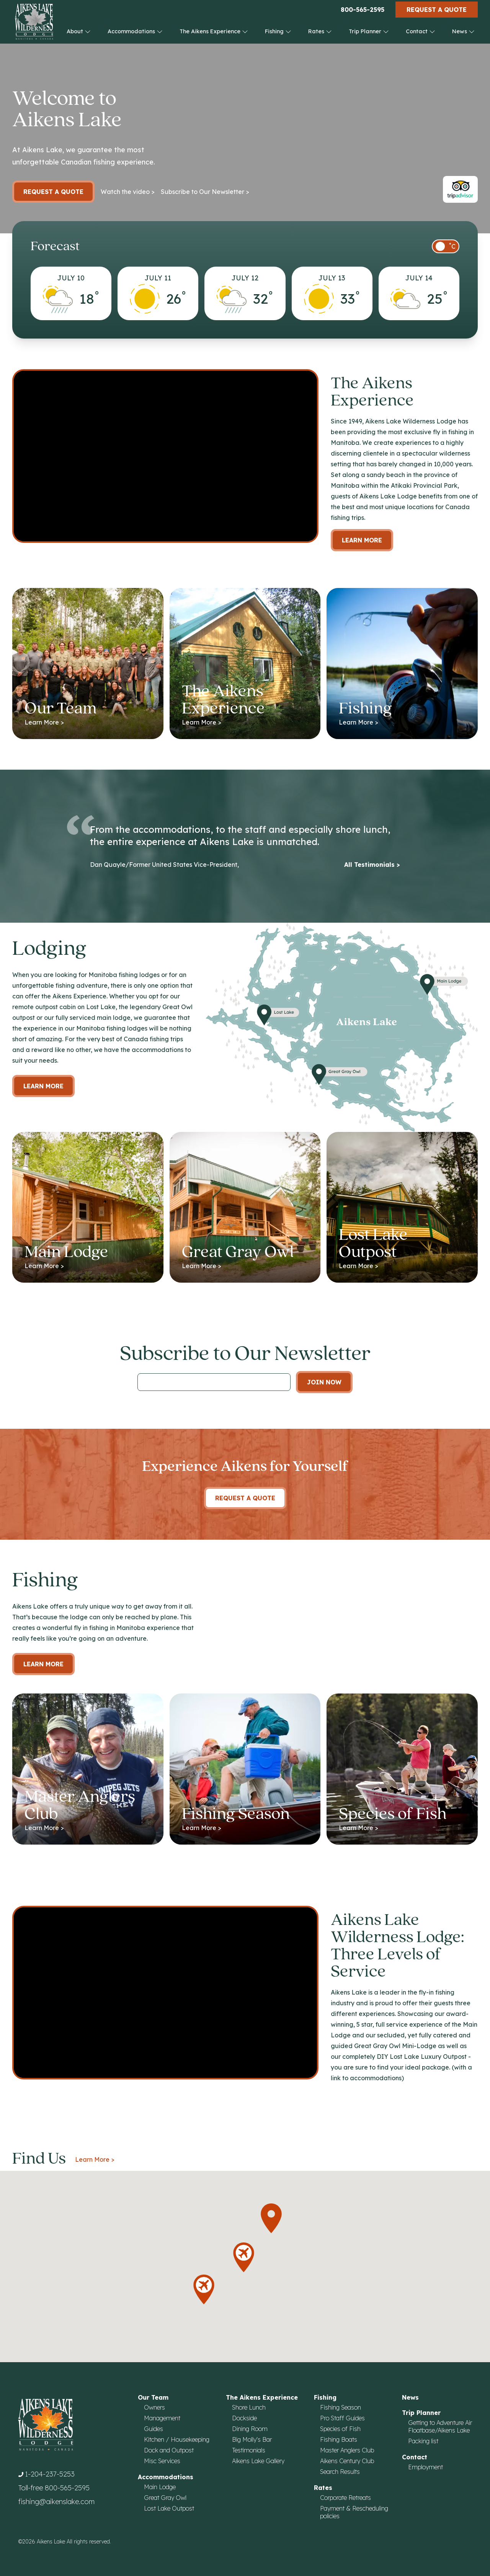 The width and height of the screenshot is (490, 2576). I want to click on Management, so click(162, 2418).